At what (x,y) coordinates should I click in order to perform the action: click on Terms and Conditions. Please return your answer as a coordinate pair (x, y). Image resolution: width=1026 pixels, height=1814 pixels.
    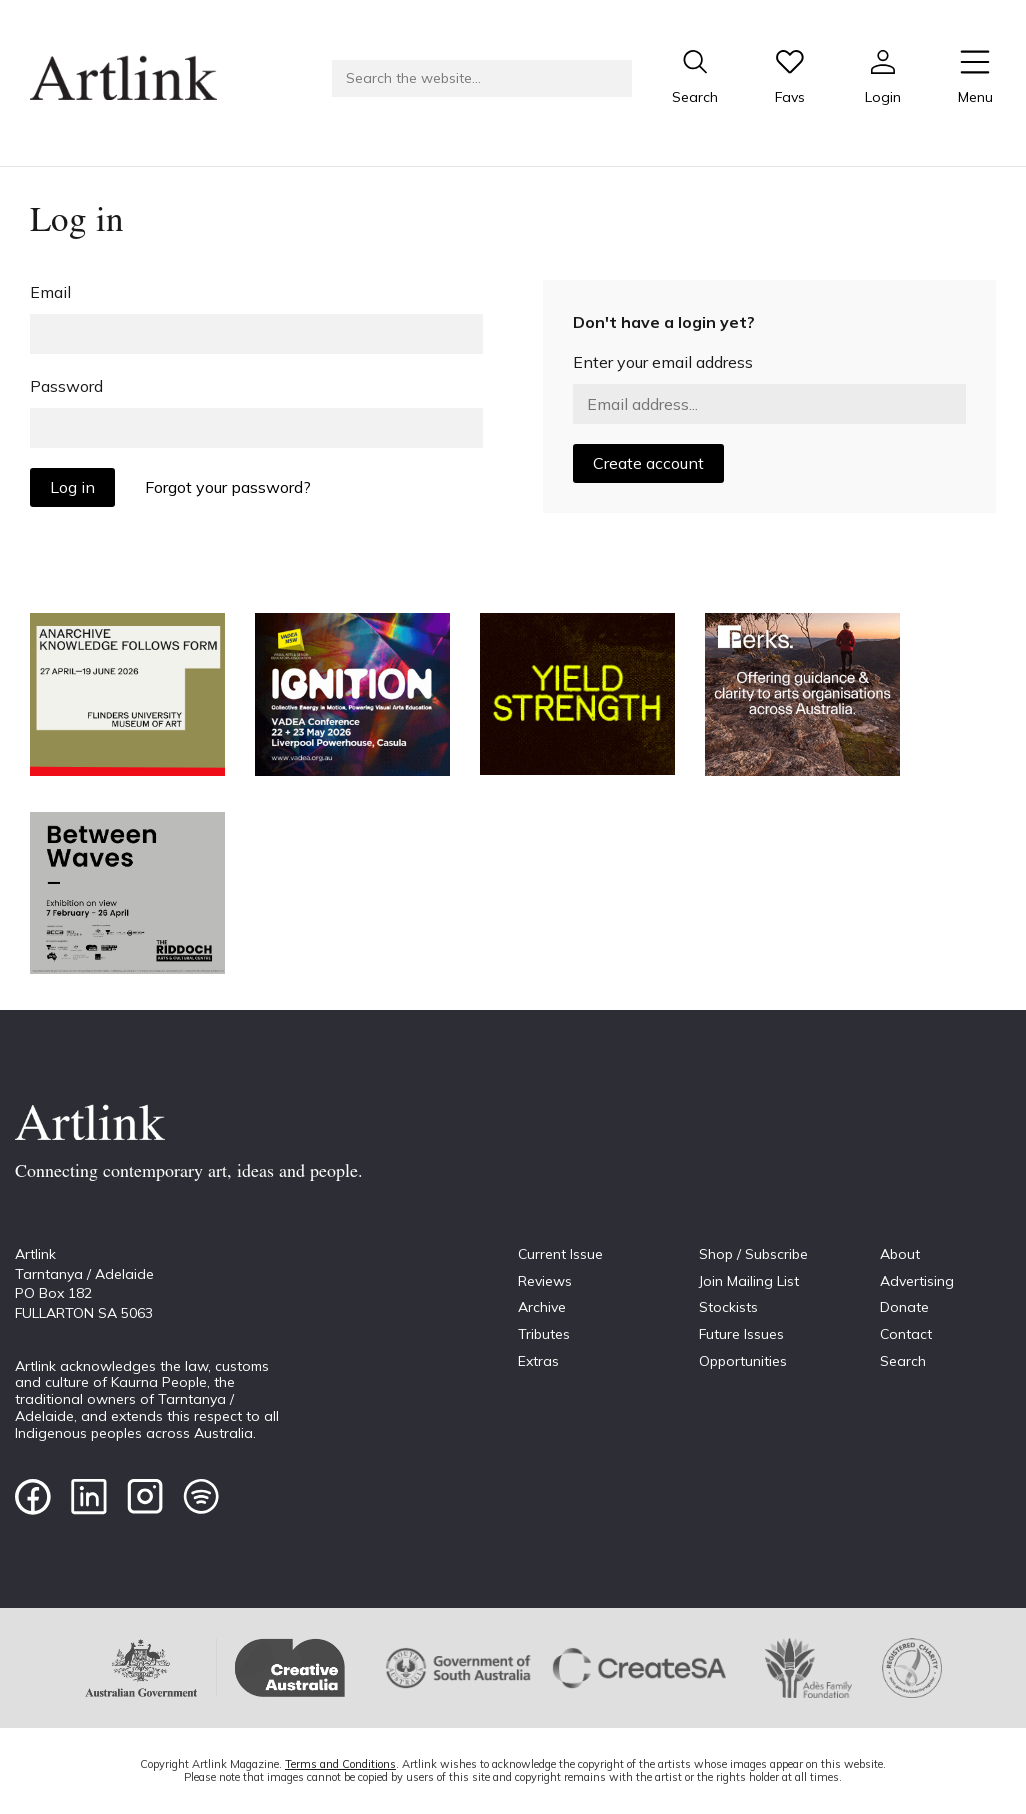
    Looking at the image, I should click on (340, 1764).